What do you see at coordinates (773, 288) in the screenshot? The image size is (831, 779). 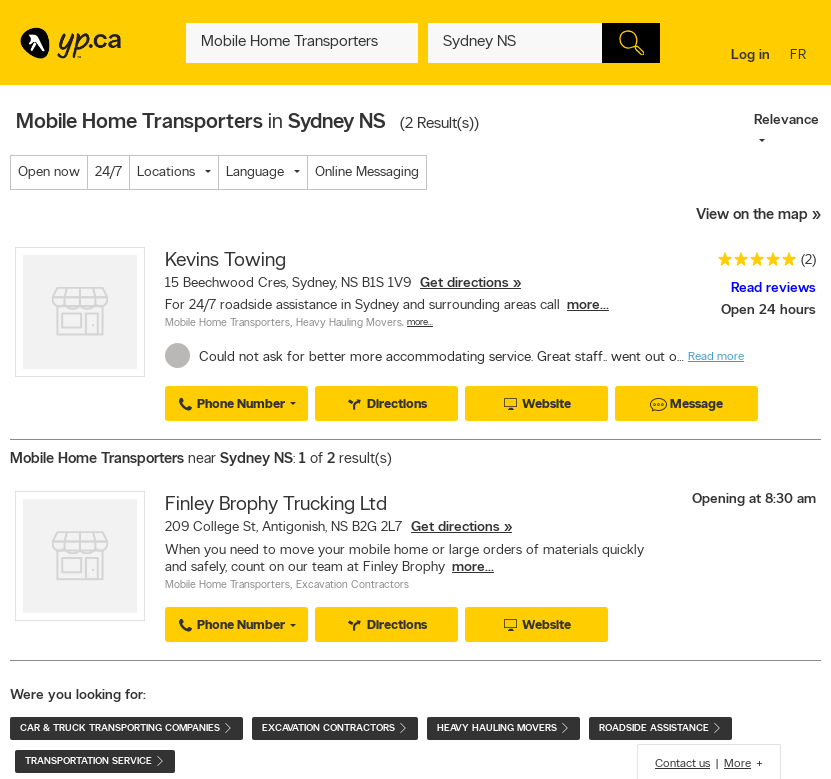 I see `Read reviews` at bounding box center [773, 288].